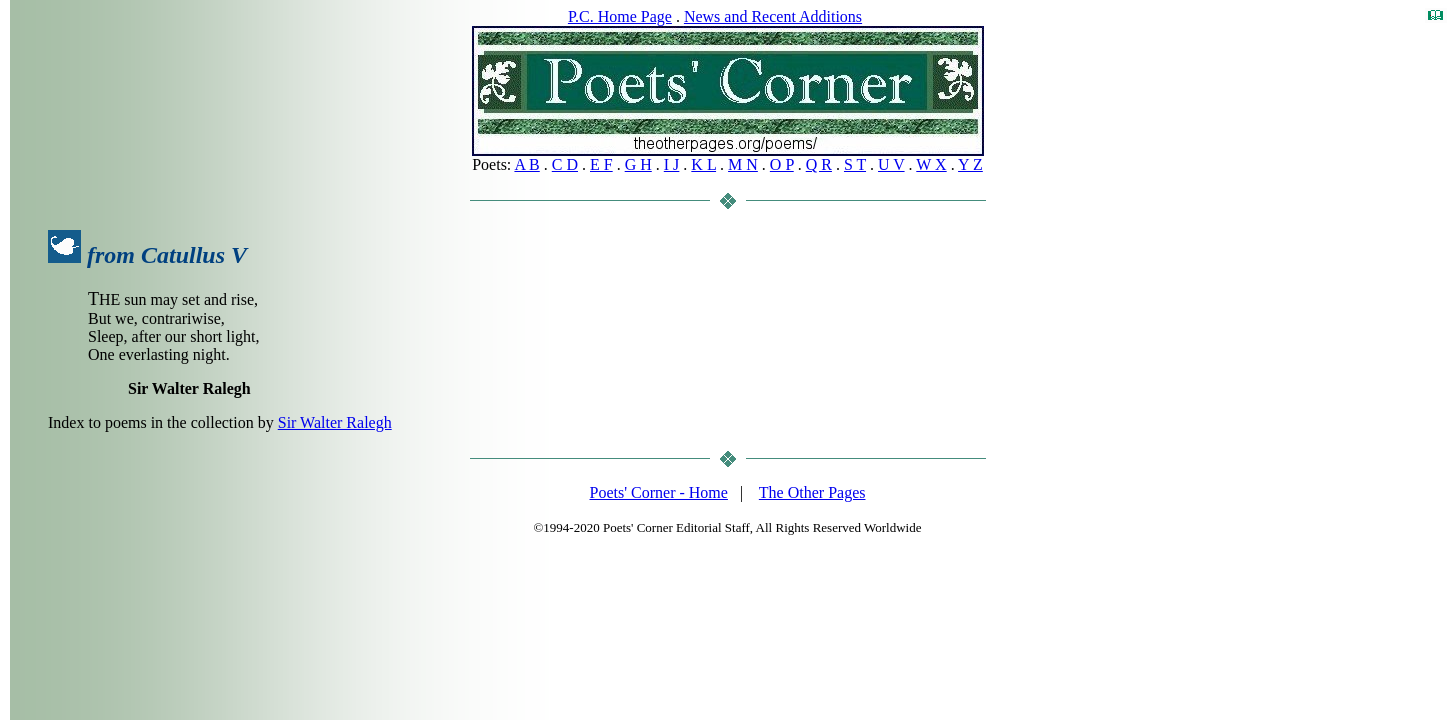  I want to click on The Other Pages, so click(812, 492).